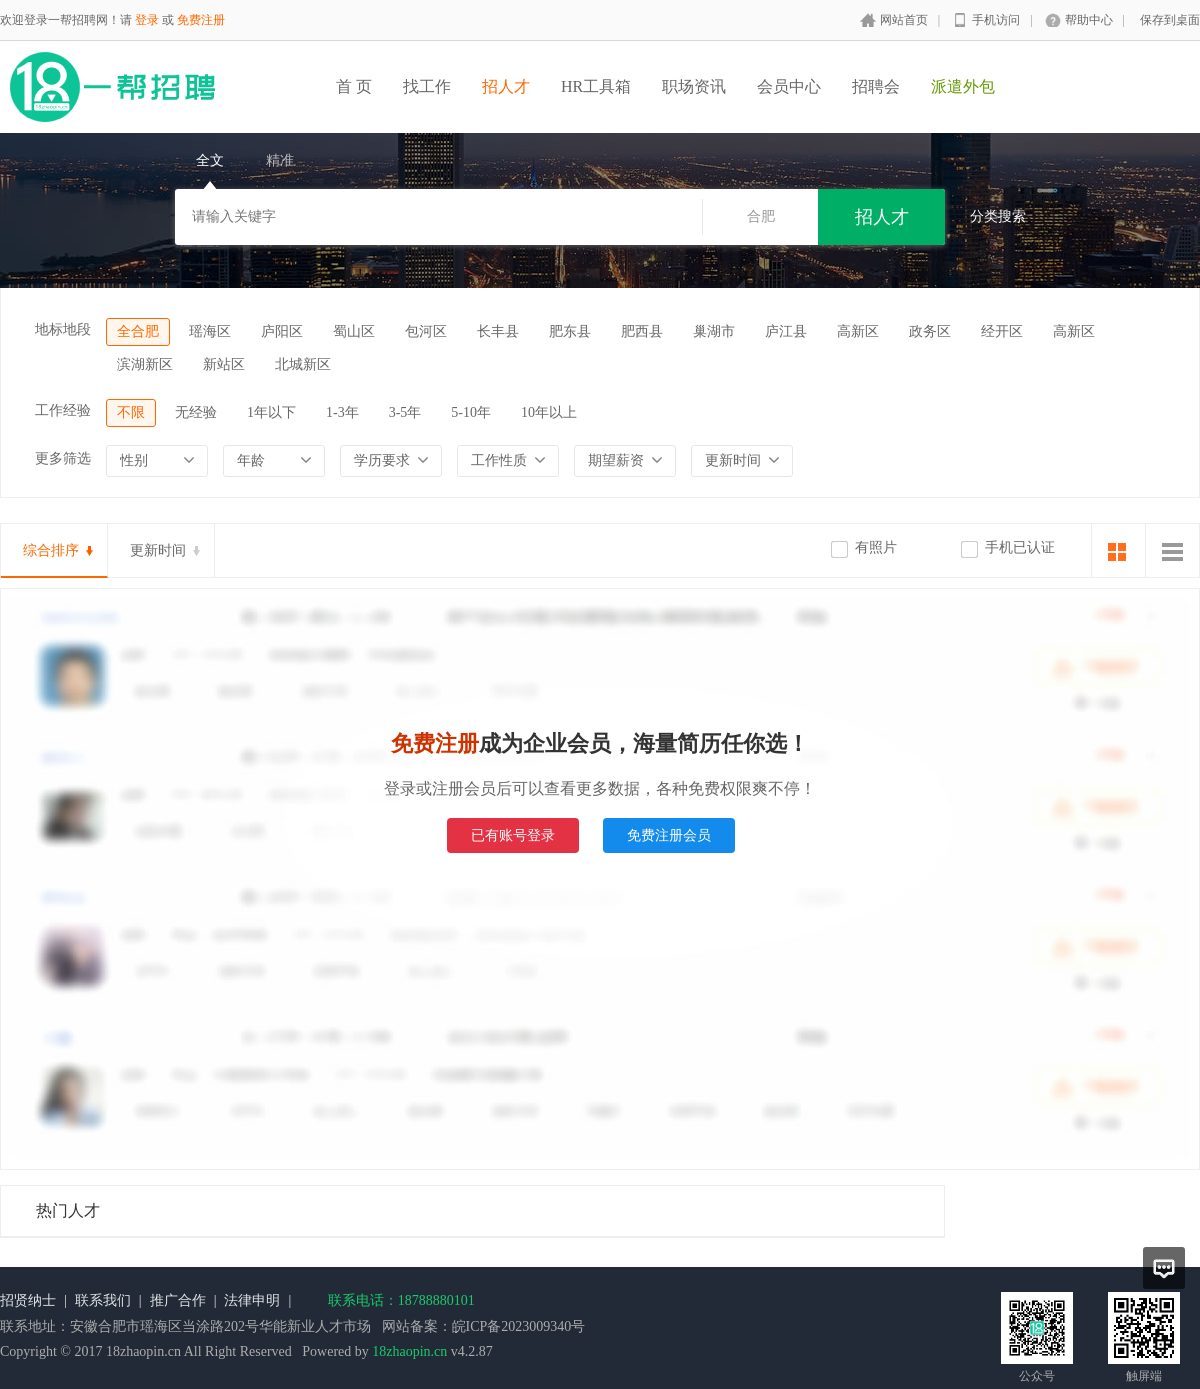 The height and width of the screenshot is (1389, 1200). Describe the element at coordinates (427, 86) in the screenshot. I see `找工作` at that location.